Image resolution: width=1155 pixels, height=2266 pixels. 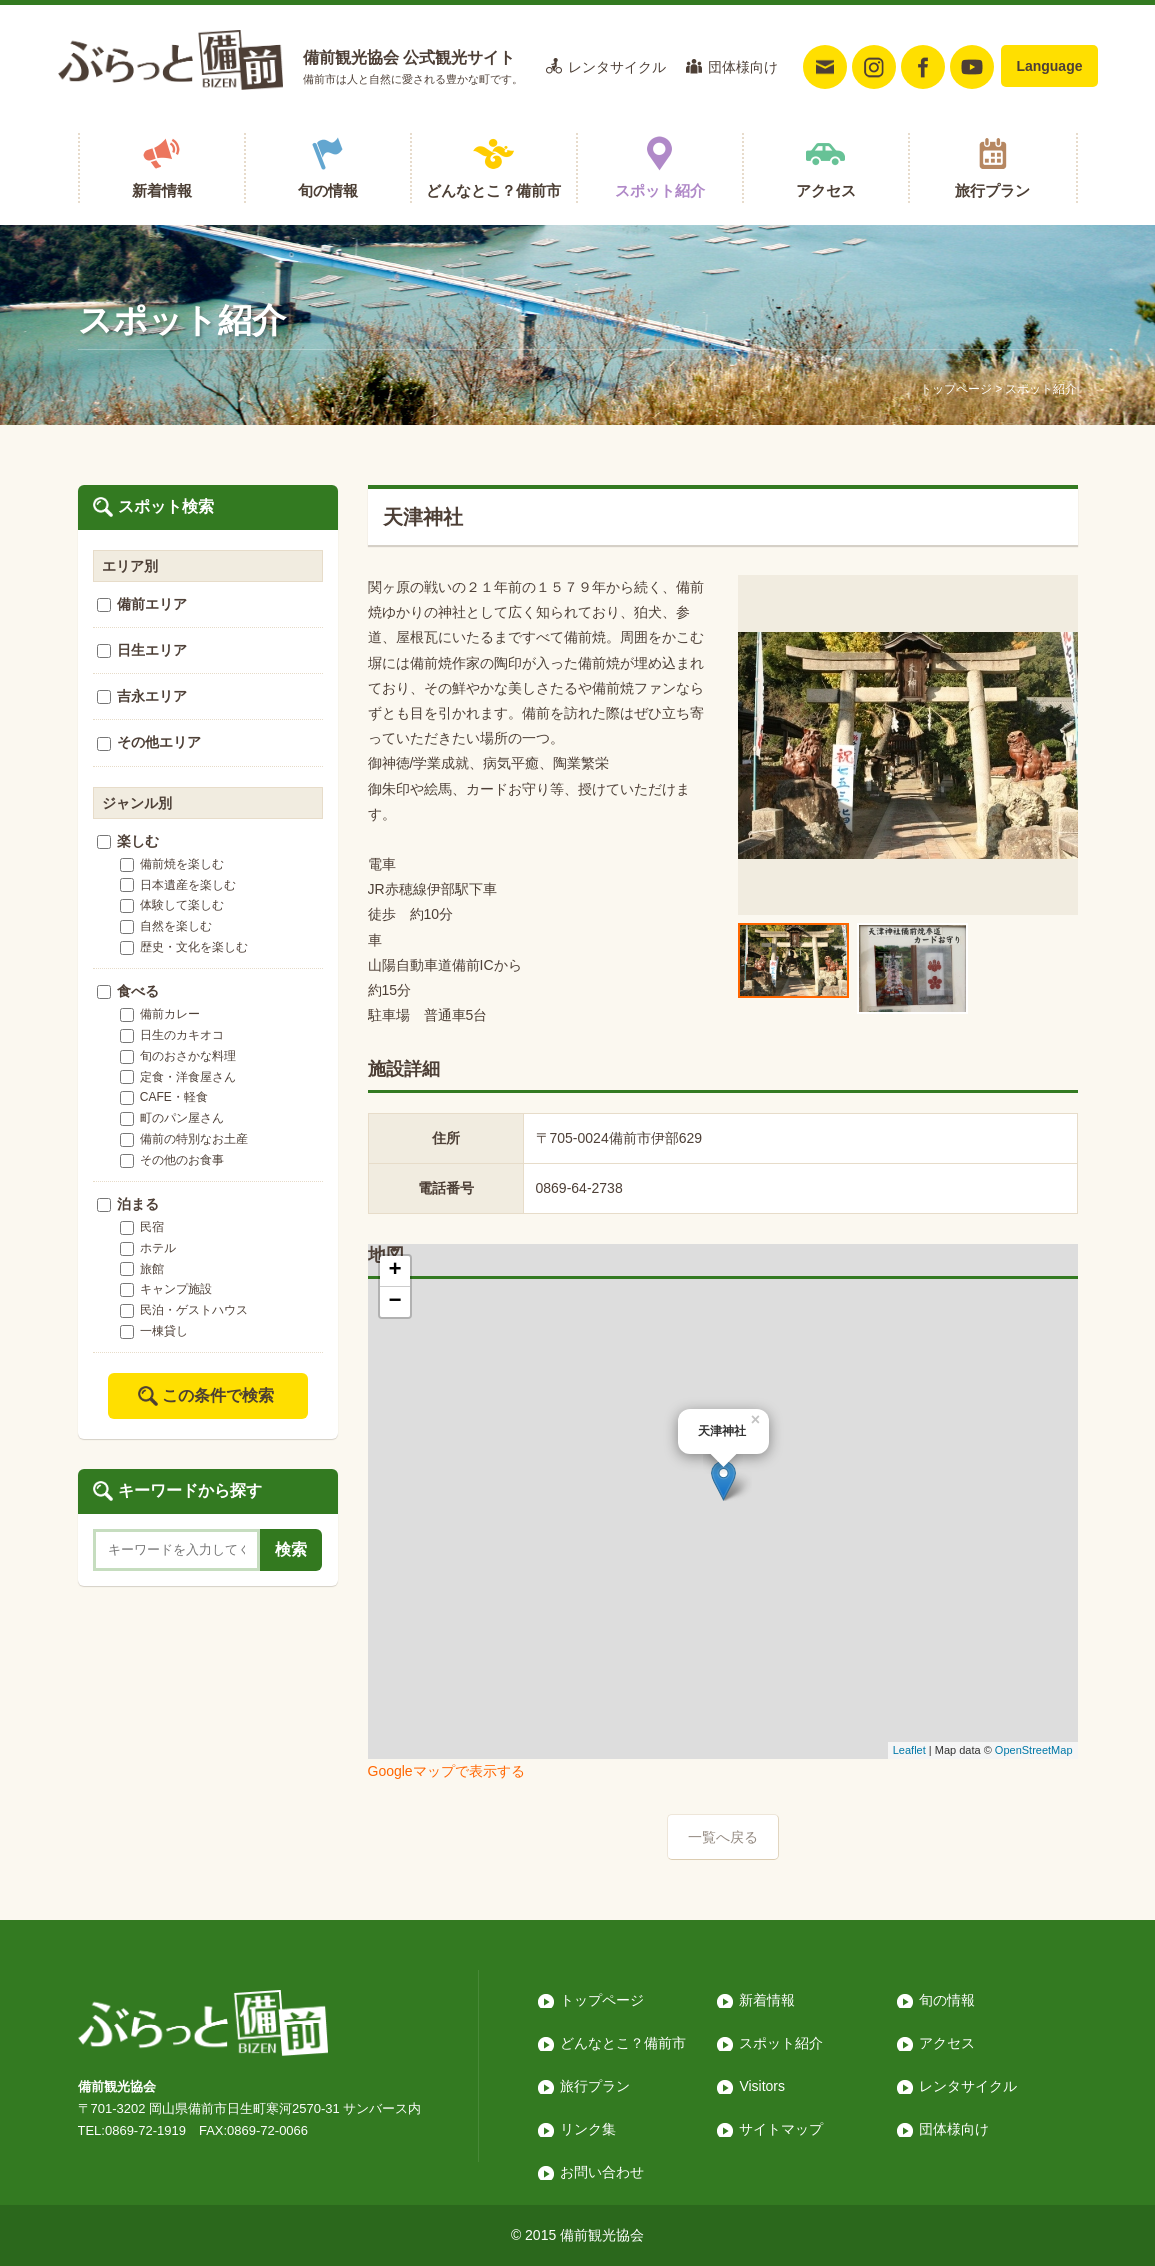 What do you see at coordinates (154, 1331) in the screenshot?
I see `一棟貸し` at bounding box center [154, 1331].